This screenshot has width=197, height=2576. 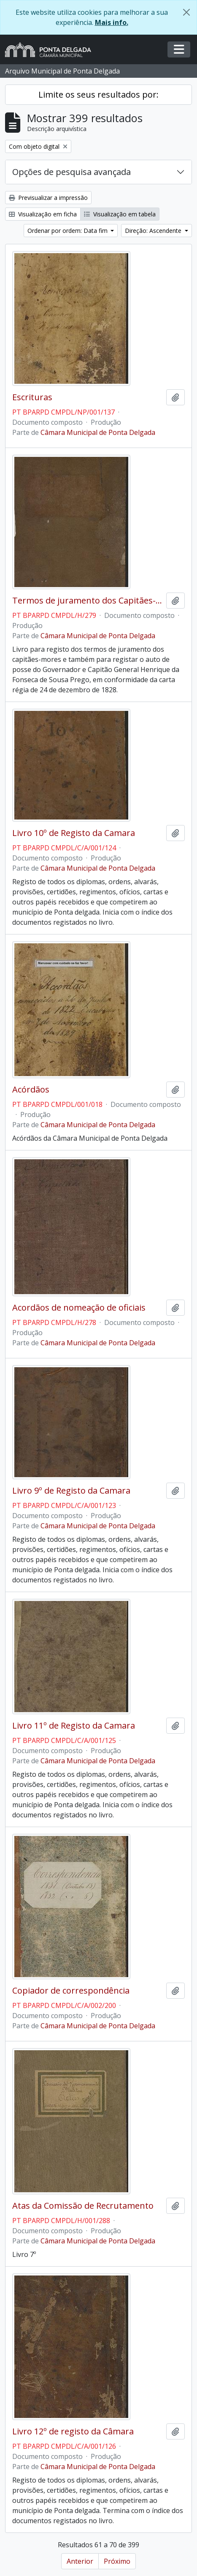 What do you see at coordinates (30, 1089) in the screenshot?
I see `Acórdãos` at bounding box center [30, 1089].